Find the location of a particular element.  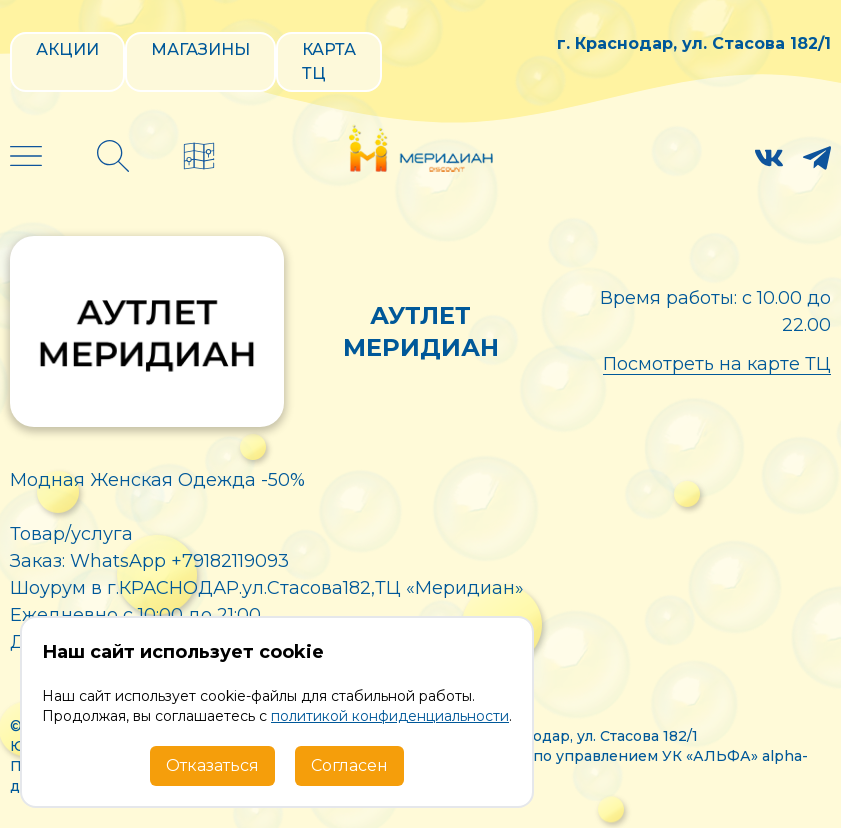

Отказаться is located at coordinates (212, 765).